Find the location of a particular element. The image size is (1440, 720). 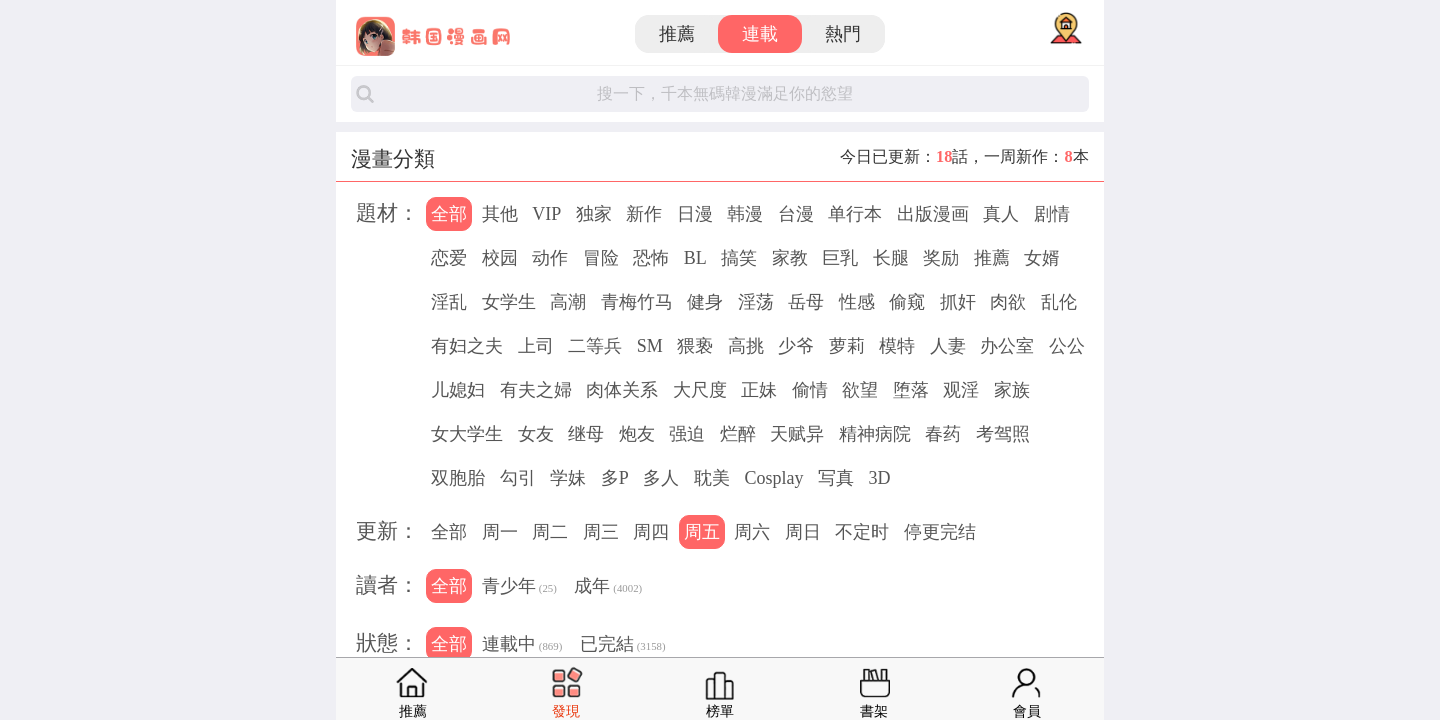

熱門 is located at coordinates (843, 34).